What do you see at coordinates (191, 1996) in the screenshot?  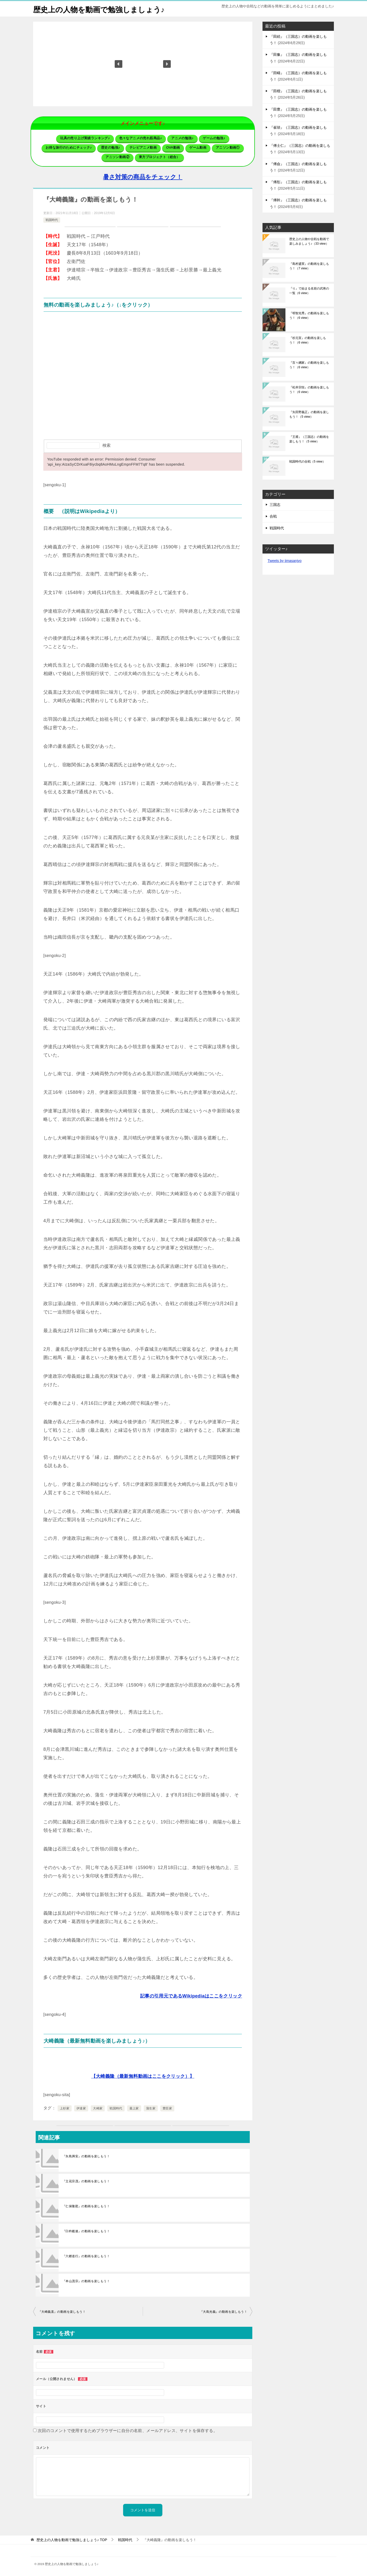 I see `記事の引用元であるWikipediaはここをクリック` at bounding box center [191, 1996].